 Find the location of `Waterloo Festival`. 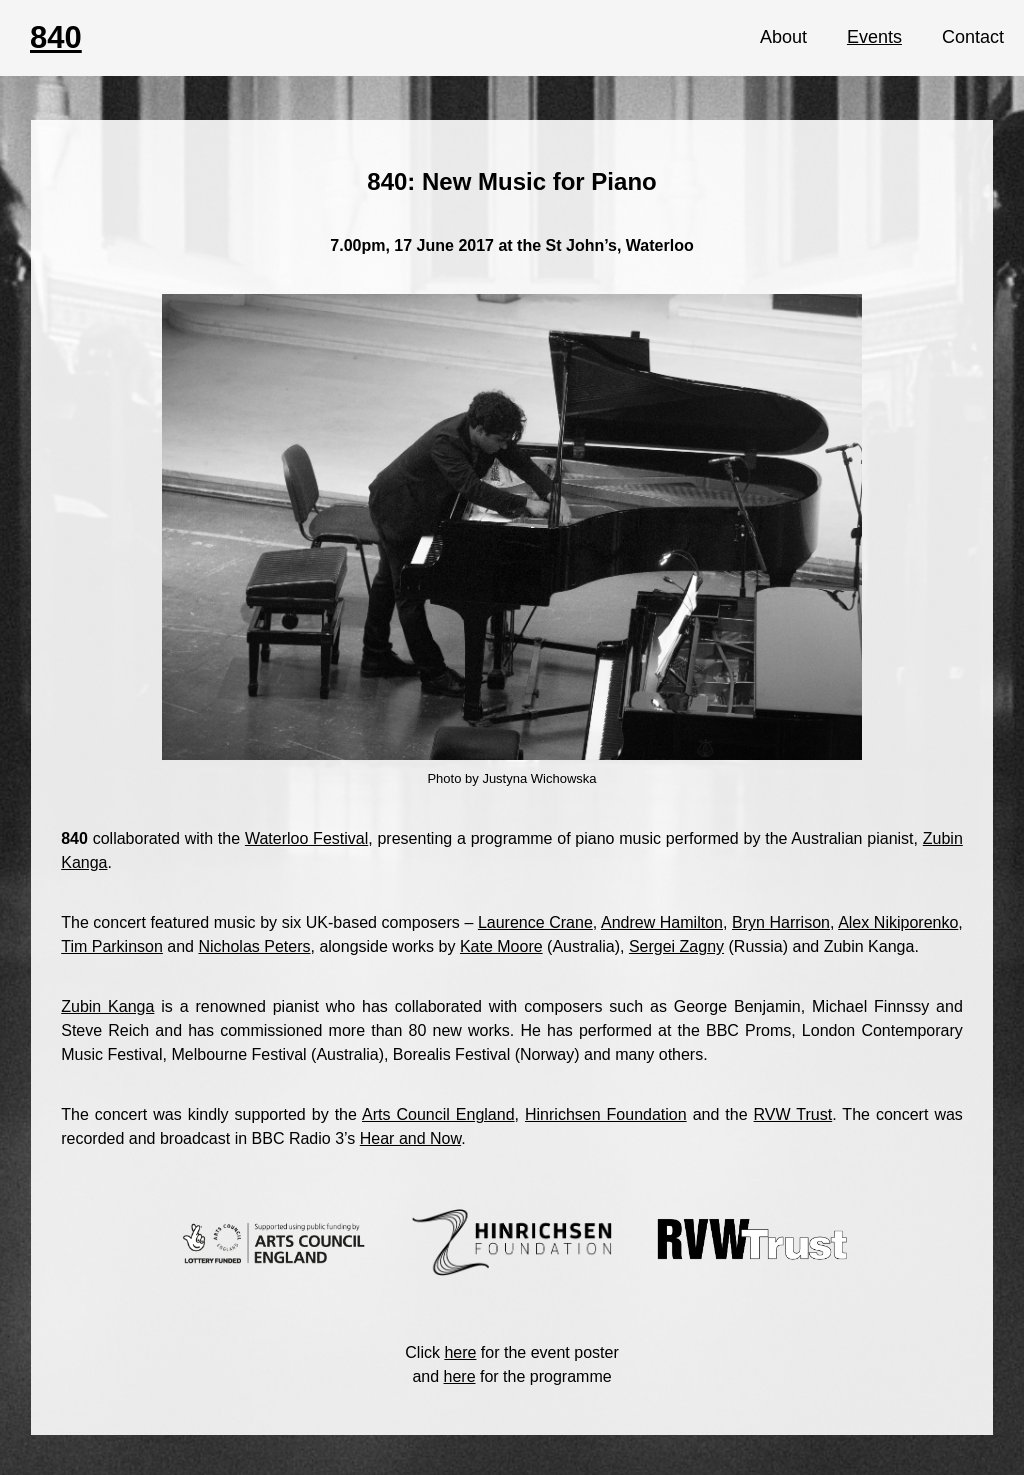

Waterloo Festival is located at coordinates (306, 838).